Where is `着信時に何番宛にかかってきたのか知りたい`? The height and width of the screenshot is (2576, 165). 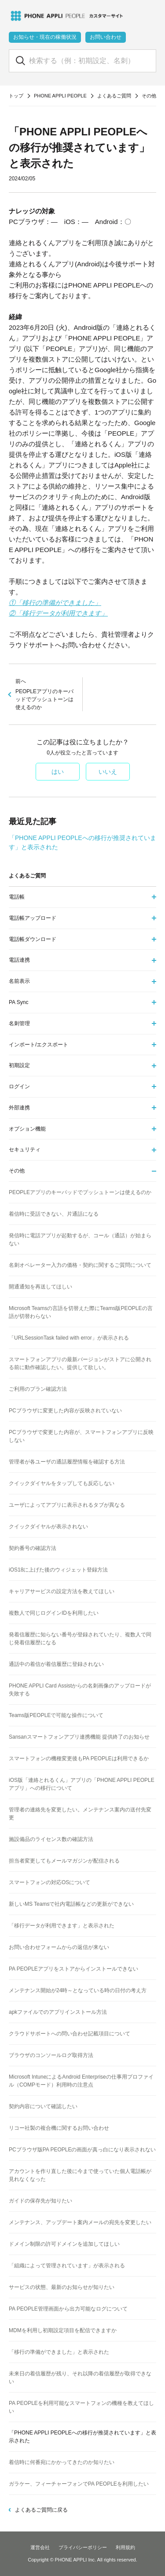
着信時に何番宛にかかってきたのか知りたい is located at coordinates (61, 2462).